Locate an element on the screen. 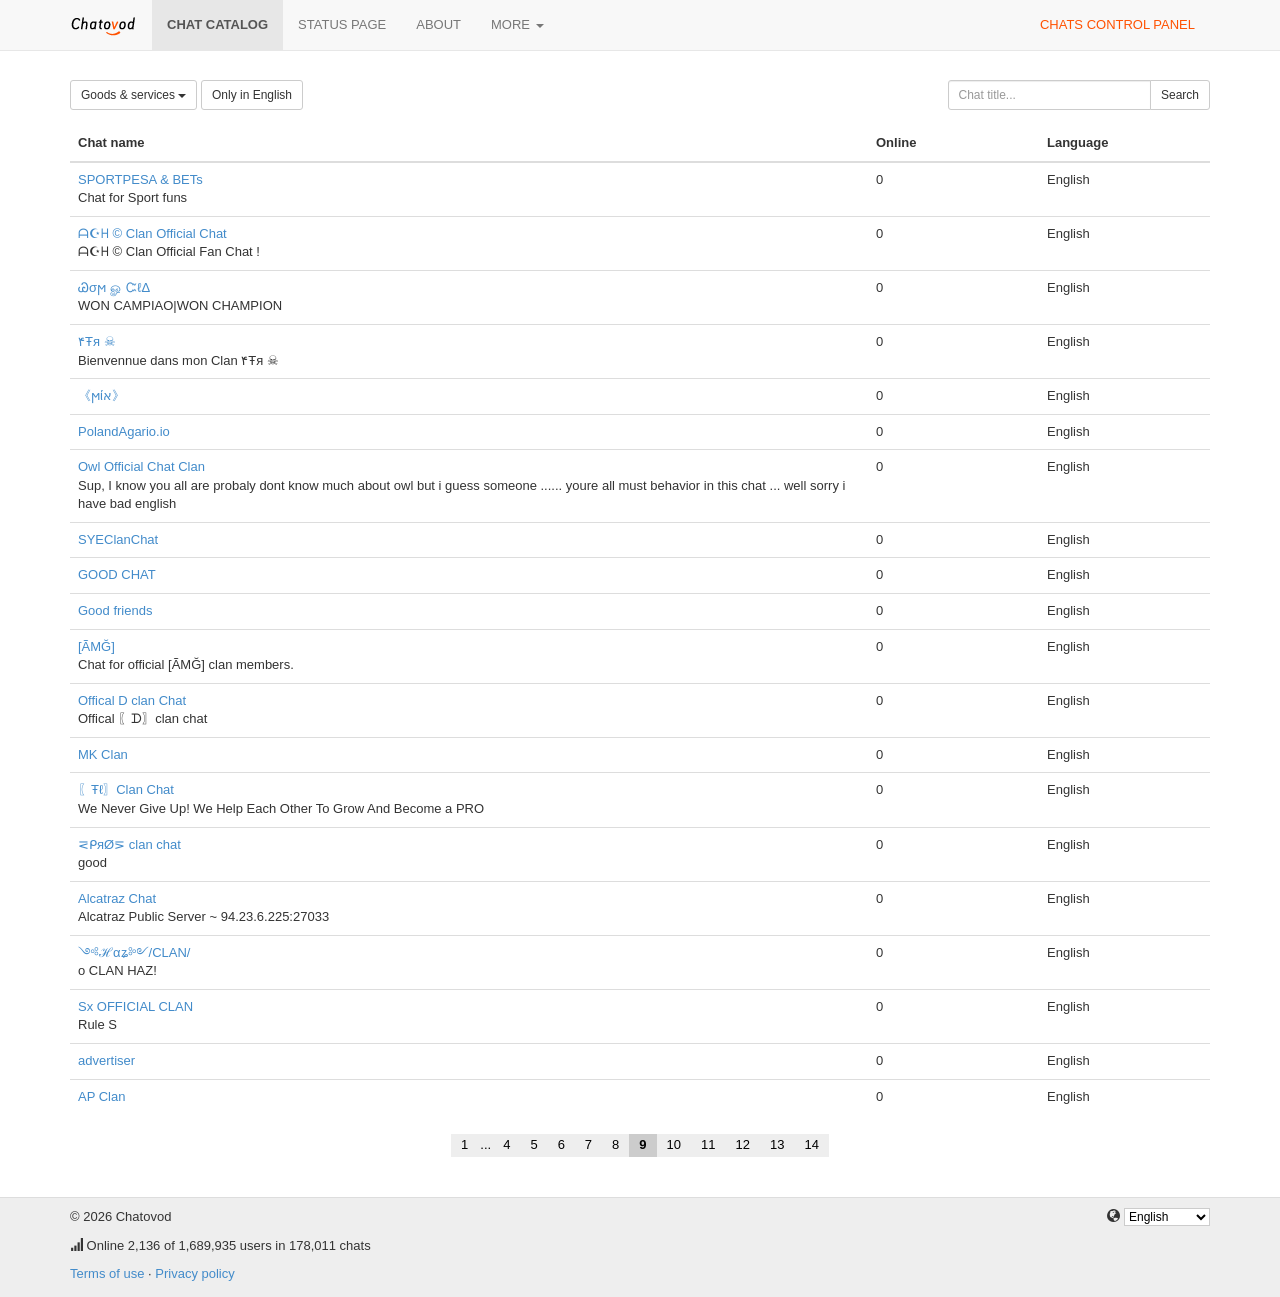 Image resolution: width=1280 pixels, height=1297 pixels. Chats control panel is located at coordinates (1117, 24).